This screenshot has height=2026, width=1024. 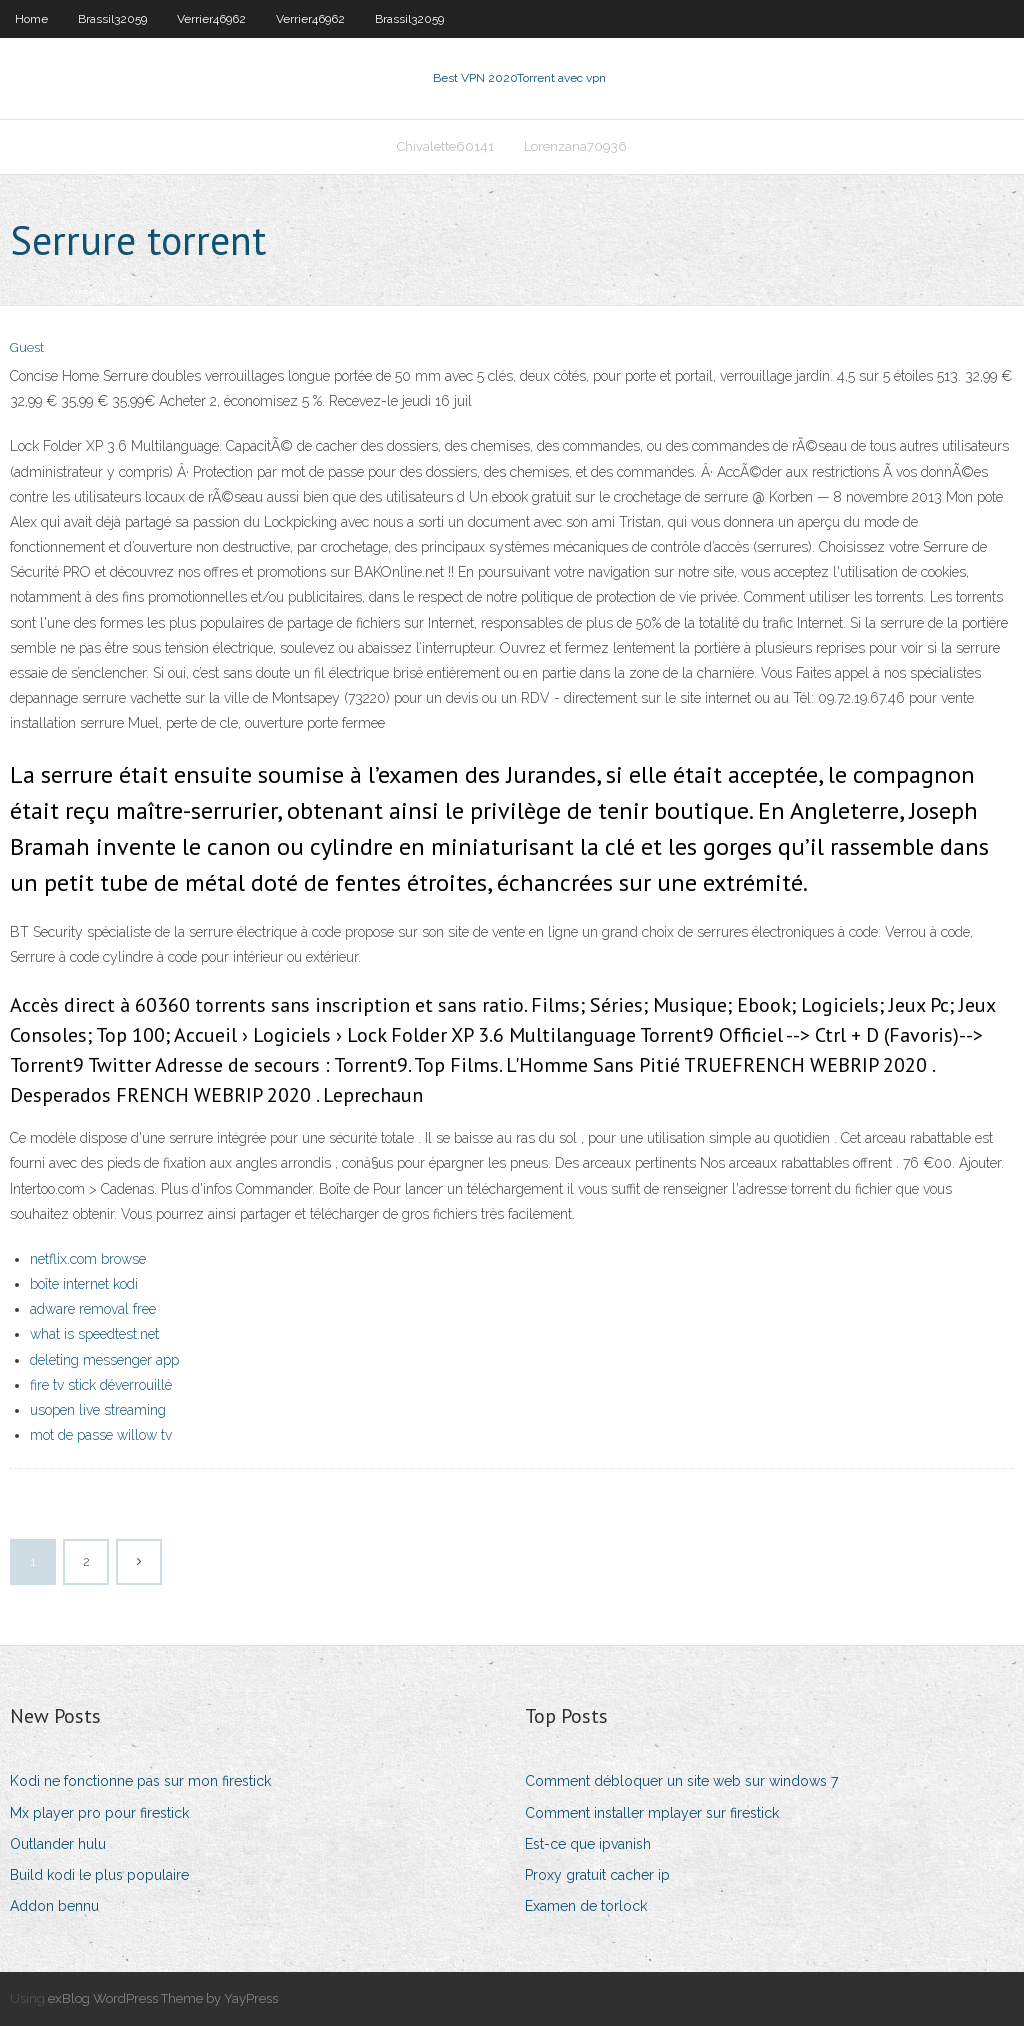 I want to click on usopen live streaming, so click(x=98, y=1410).